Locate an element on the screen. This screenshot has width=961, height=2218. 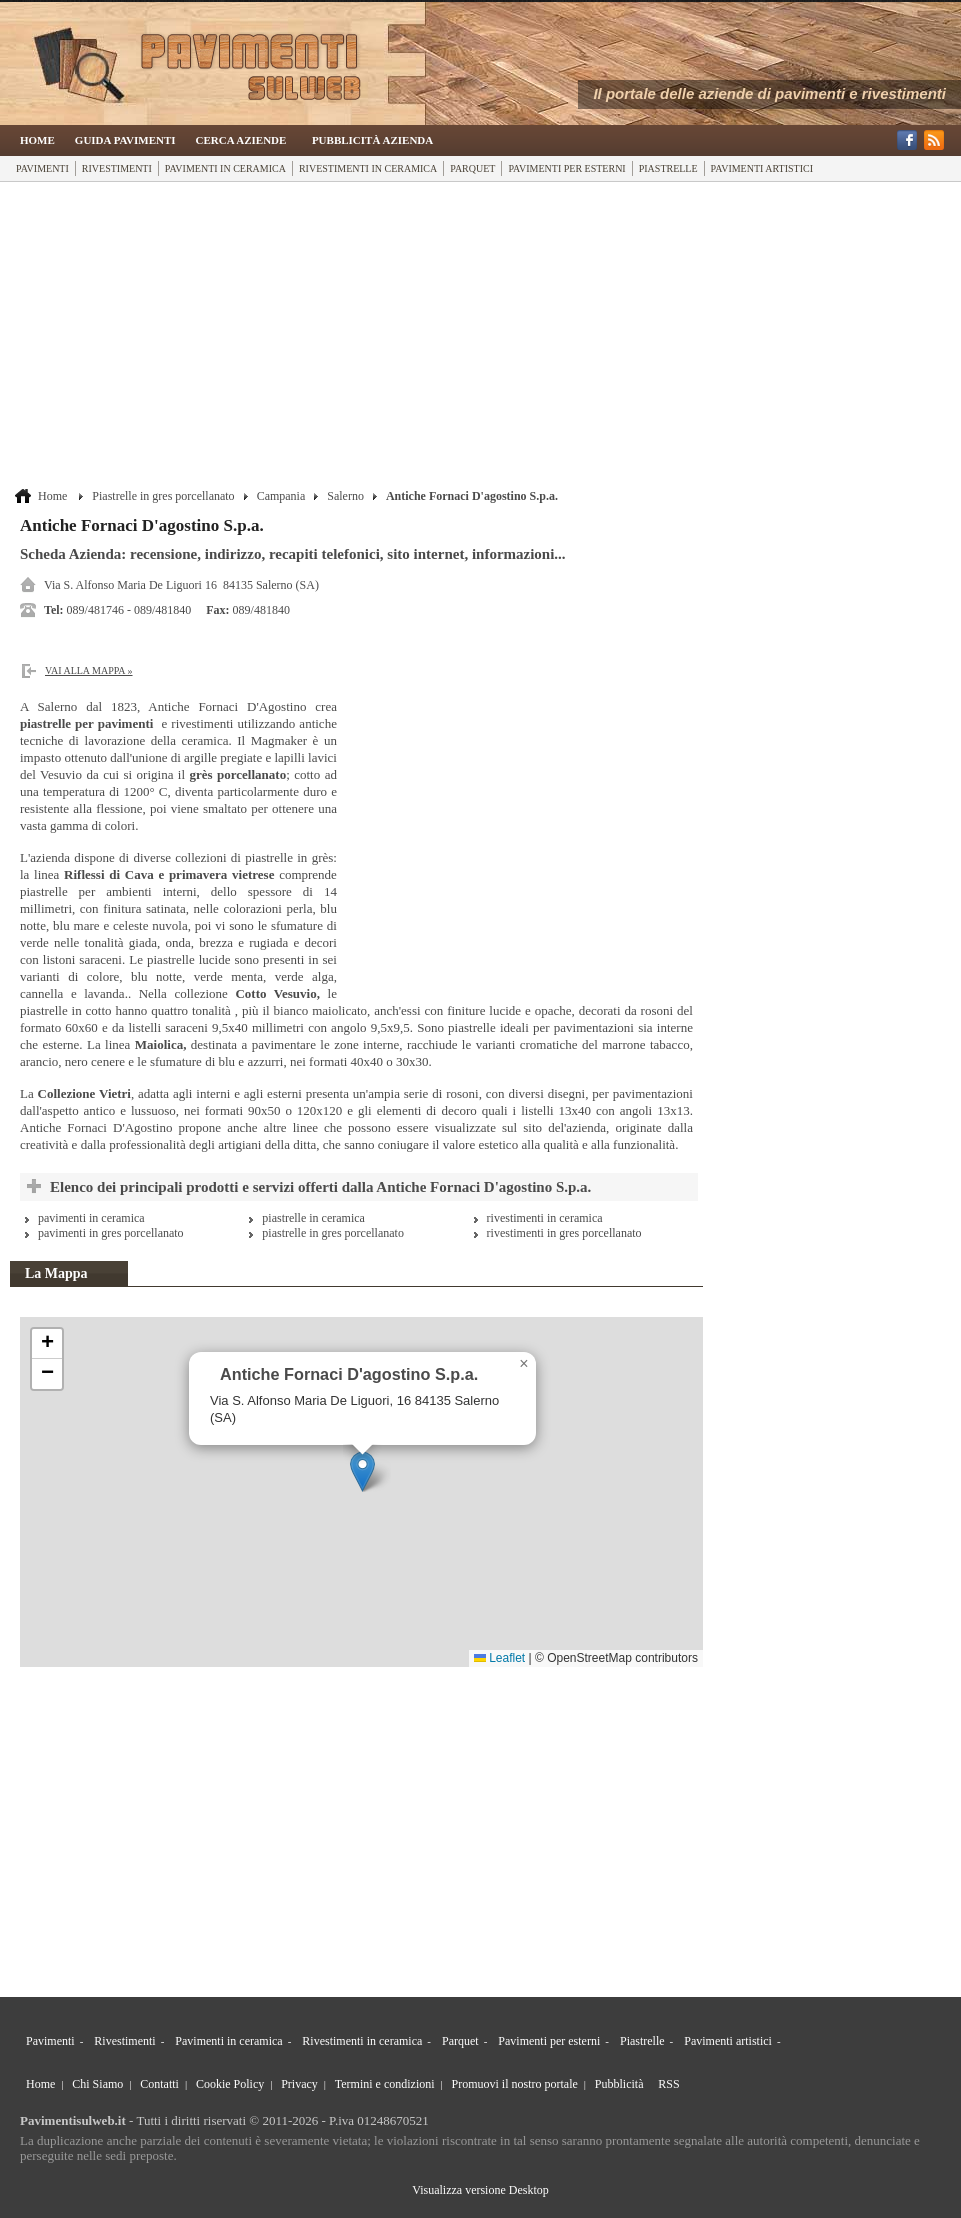
Piastrelle is located at coordinates (668, 168).